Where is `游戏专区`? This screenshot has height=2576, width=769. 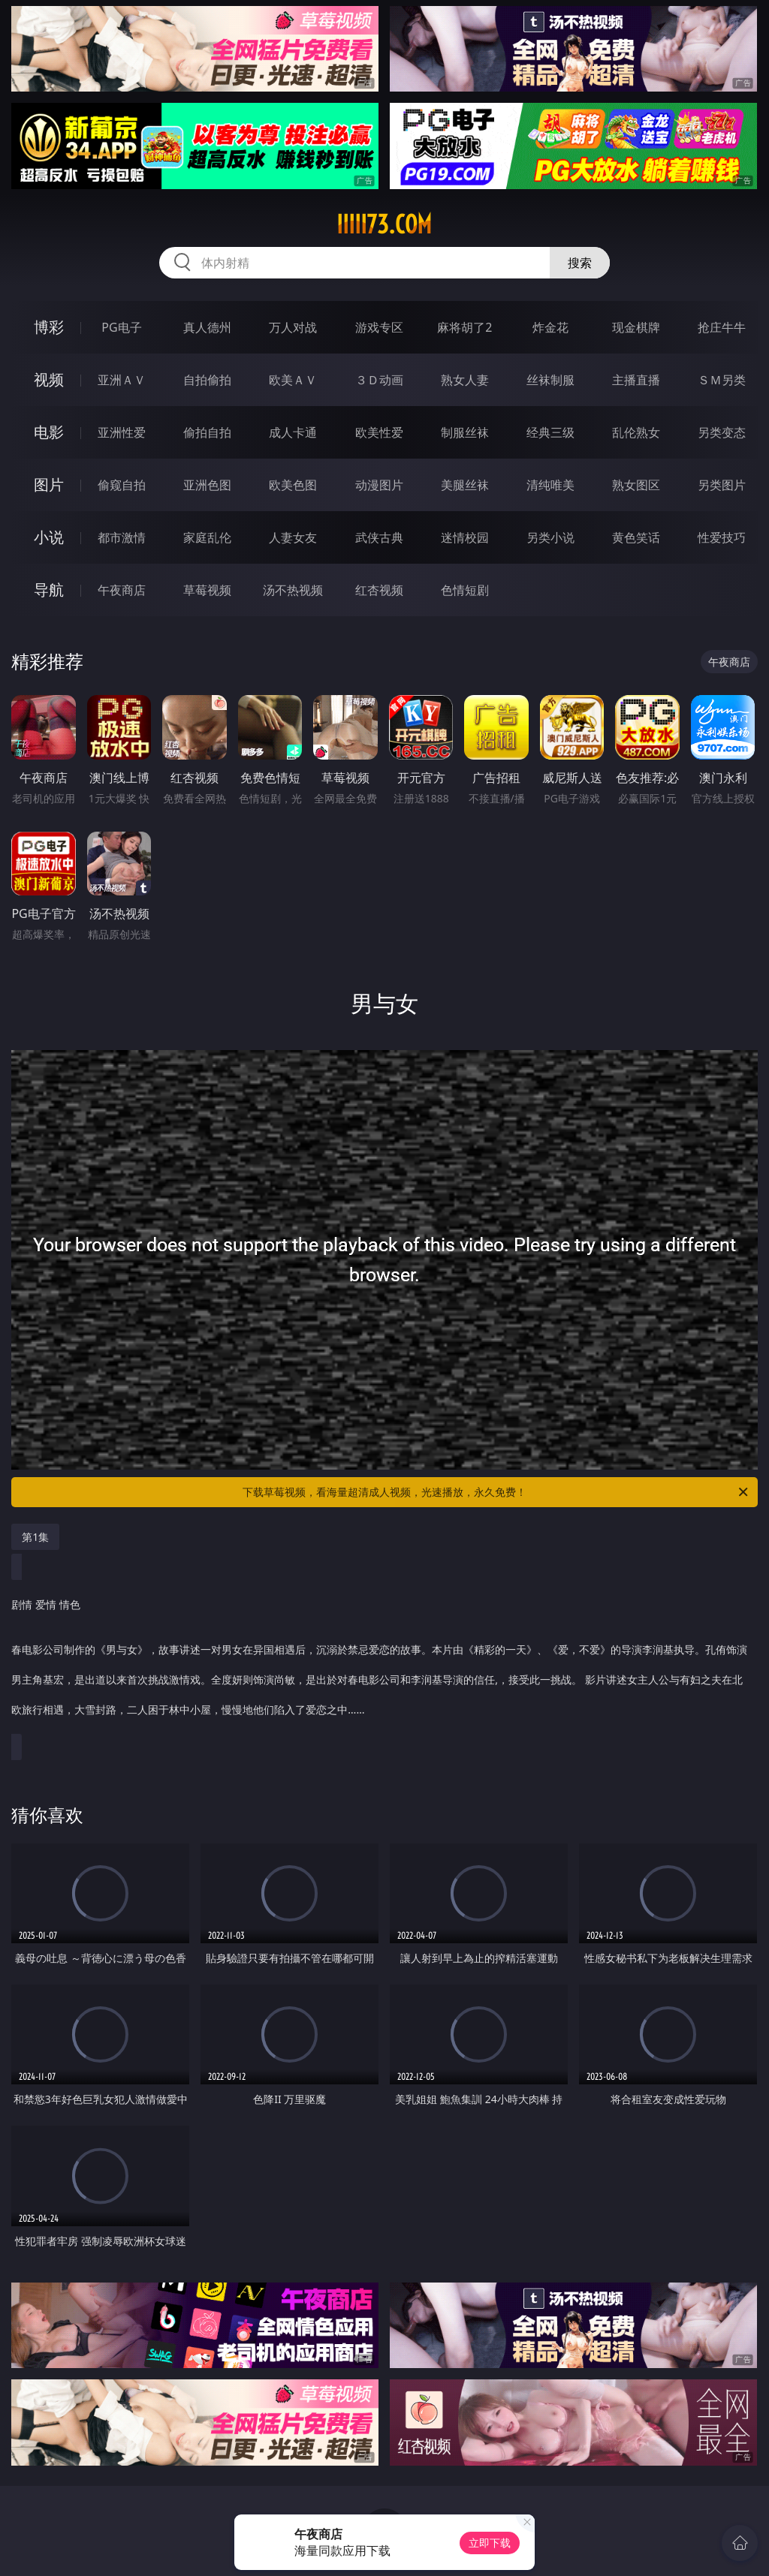
游戏专区 is located at coordinates (379, 327).